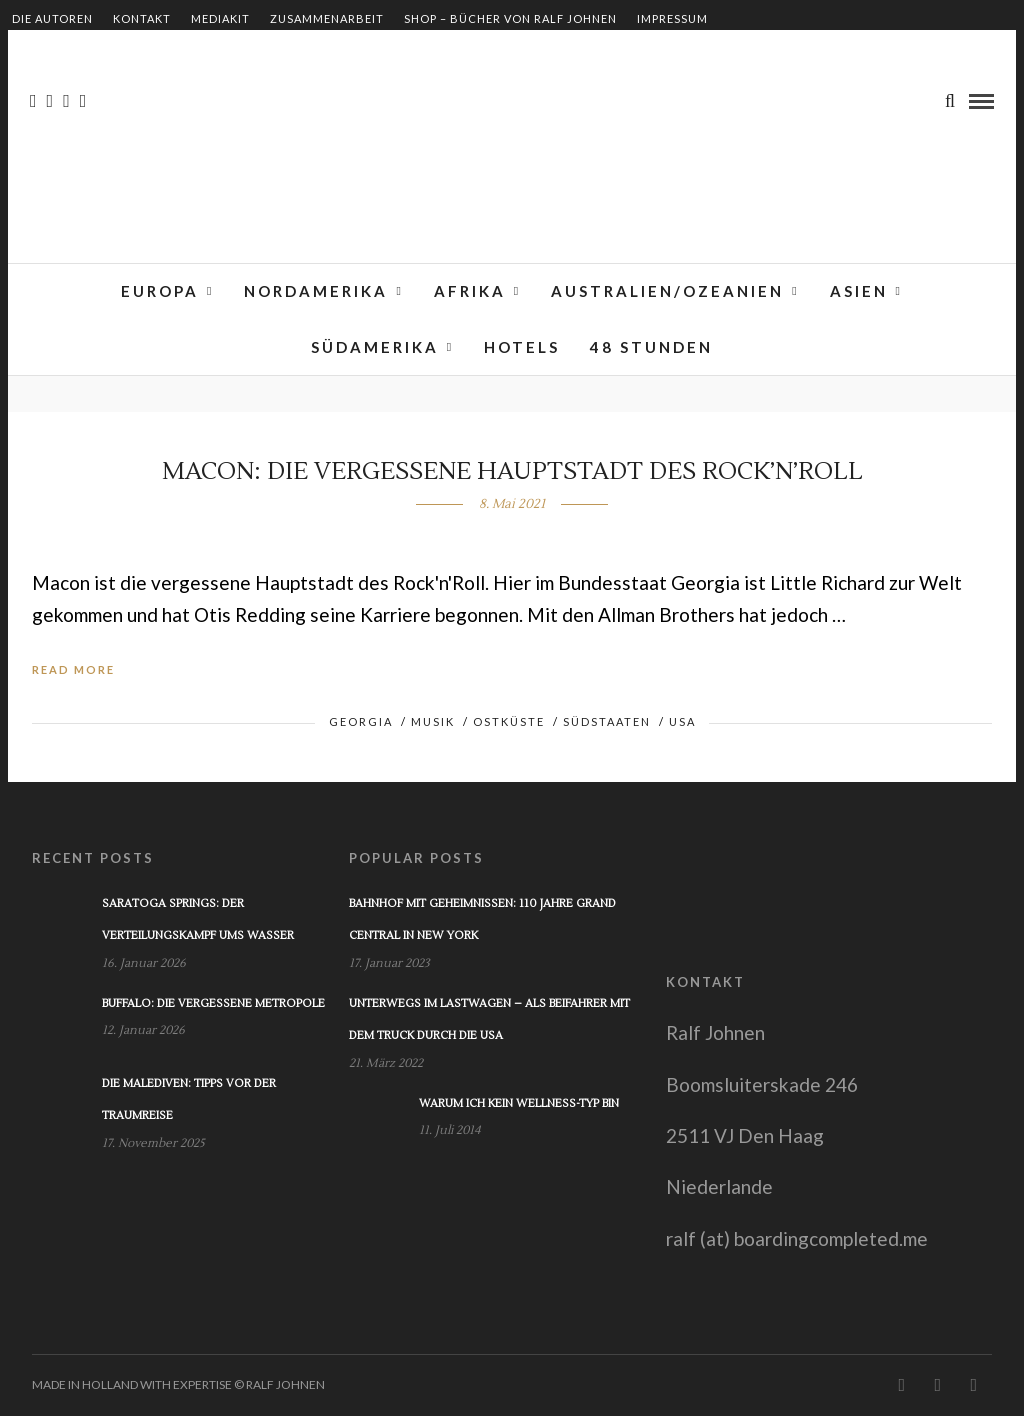  Describe the element at coordinates (519, 1103) in the screenshot. I see `Warum ich kein Wellness-Typ bin` at that location.